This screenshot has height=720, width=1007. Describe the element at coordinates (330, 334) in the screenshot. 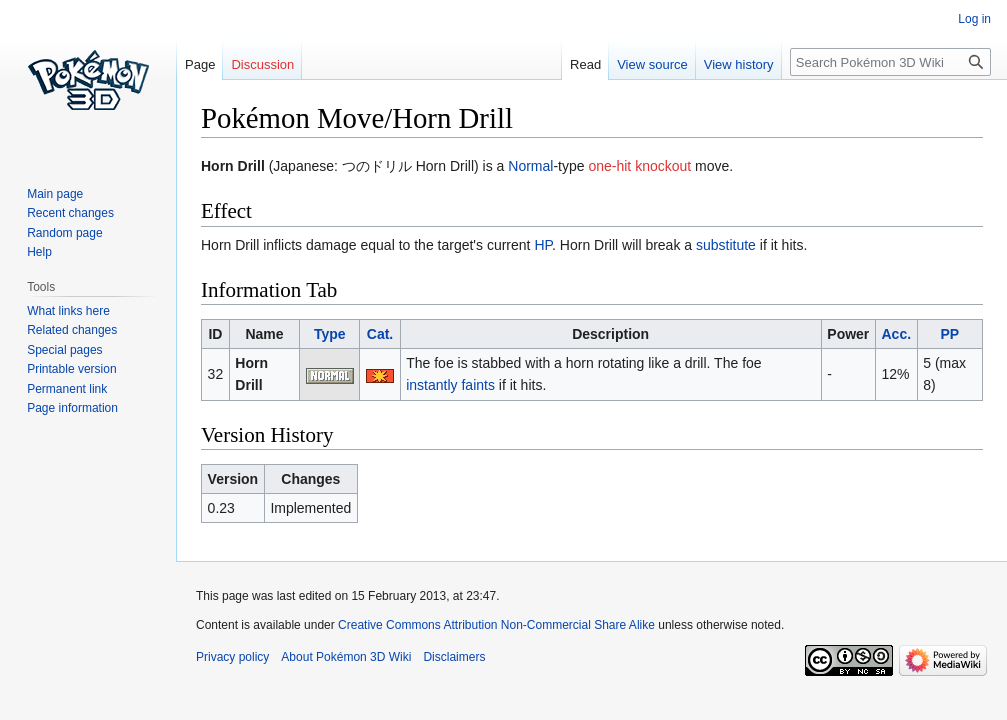

I see `Type` at that location.